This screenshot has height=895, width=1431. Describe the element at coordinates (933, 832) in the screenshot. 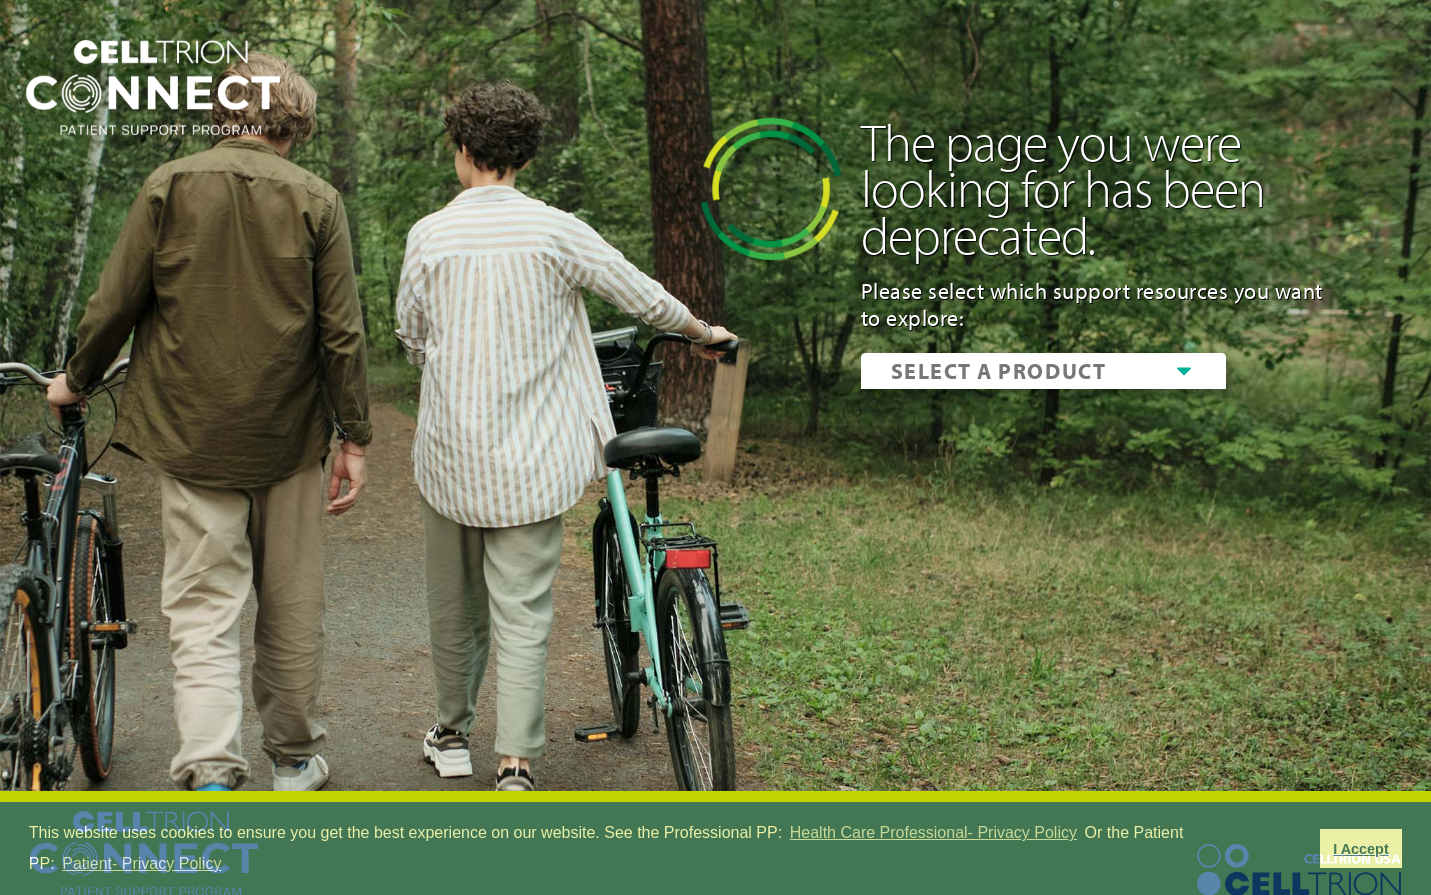

I see `Health Care Professional- Privacy Policy` at that location.